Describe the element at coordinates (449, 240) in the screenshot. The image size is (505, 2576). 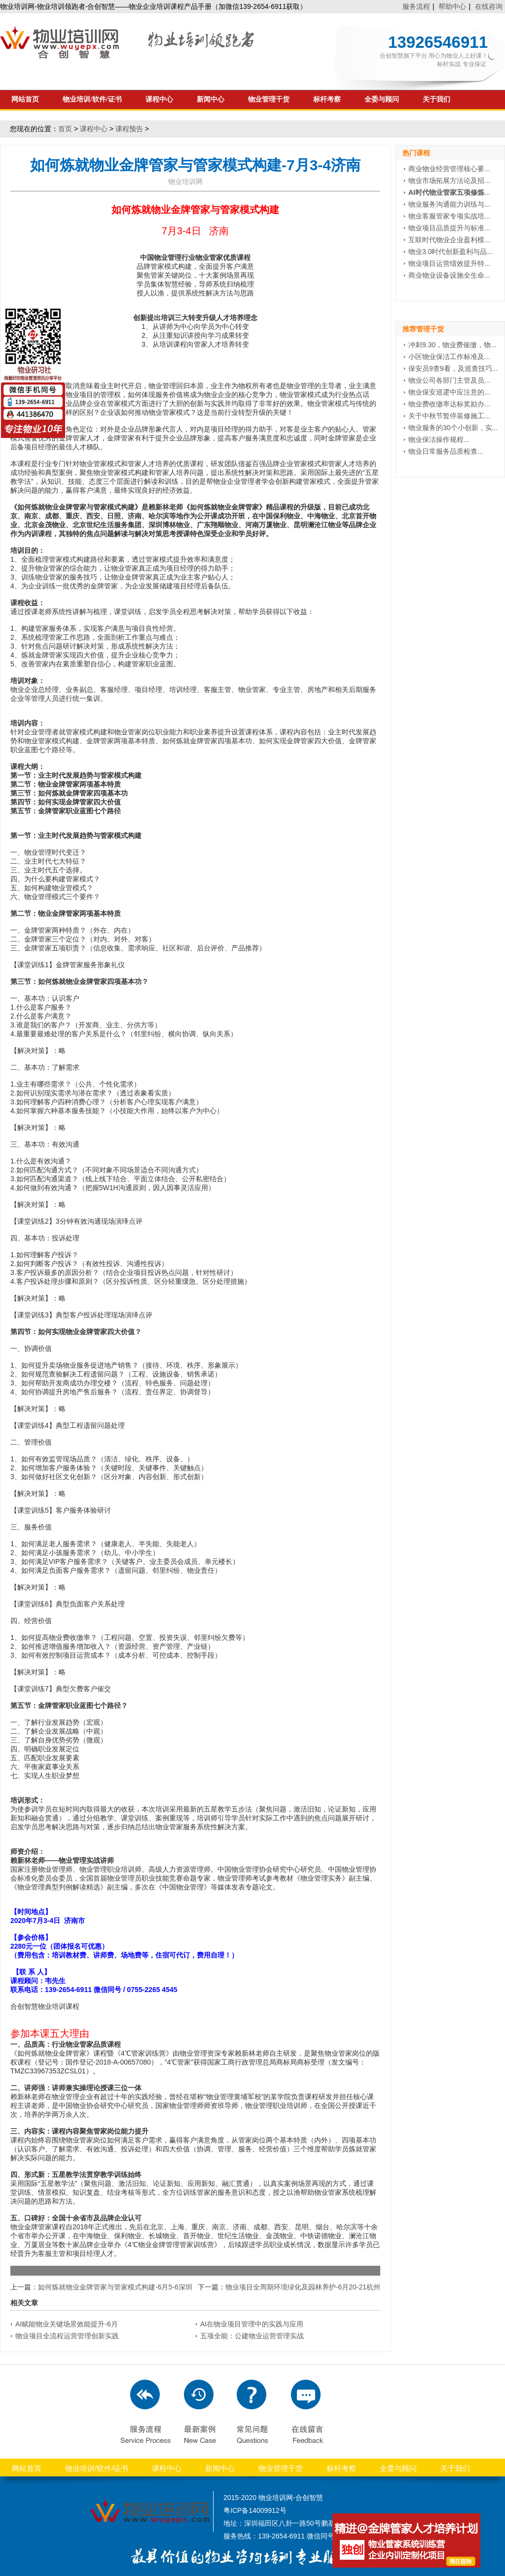
I see `互联时代物业企业盈利模...` at that location.